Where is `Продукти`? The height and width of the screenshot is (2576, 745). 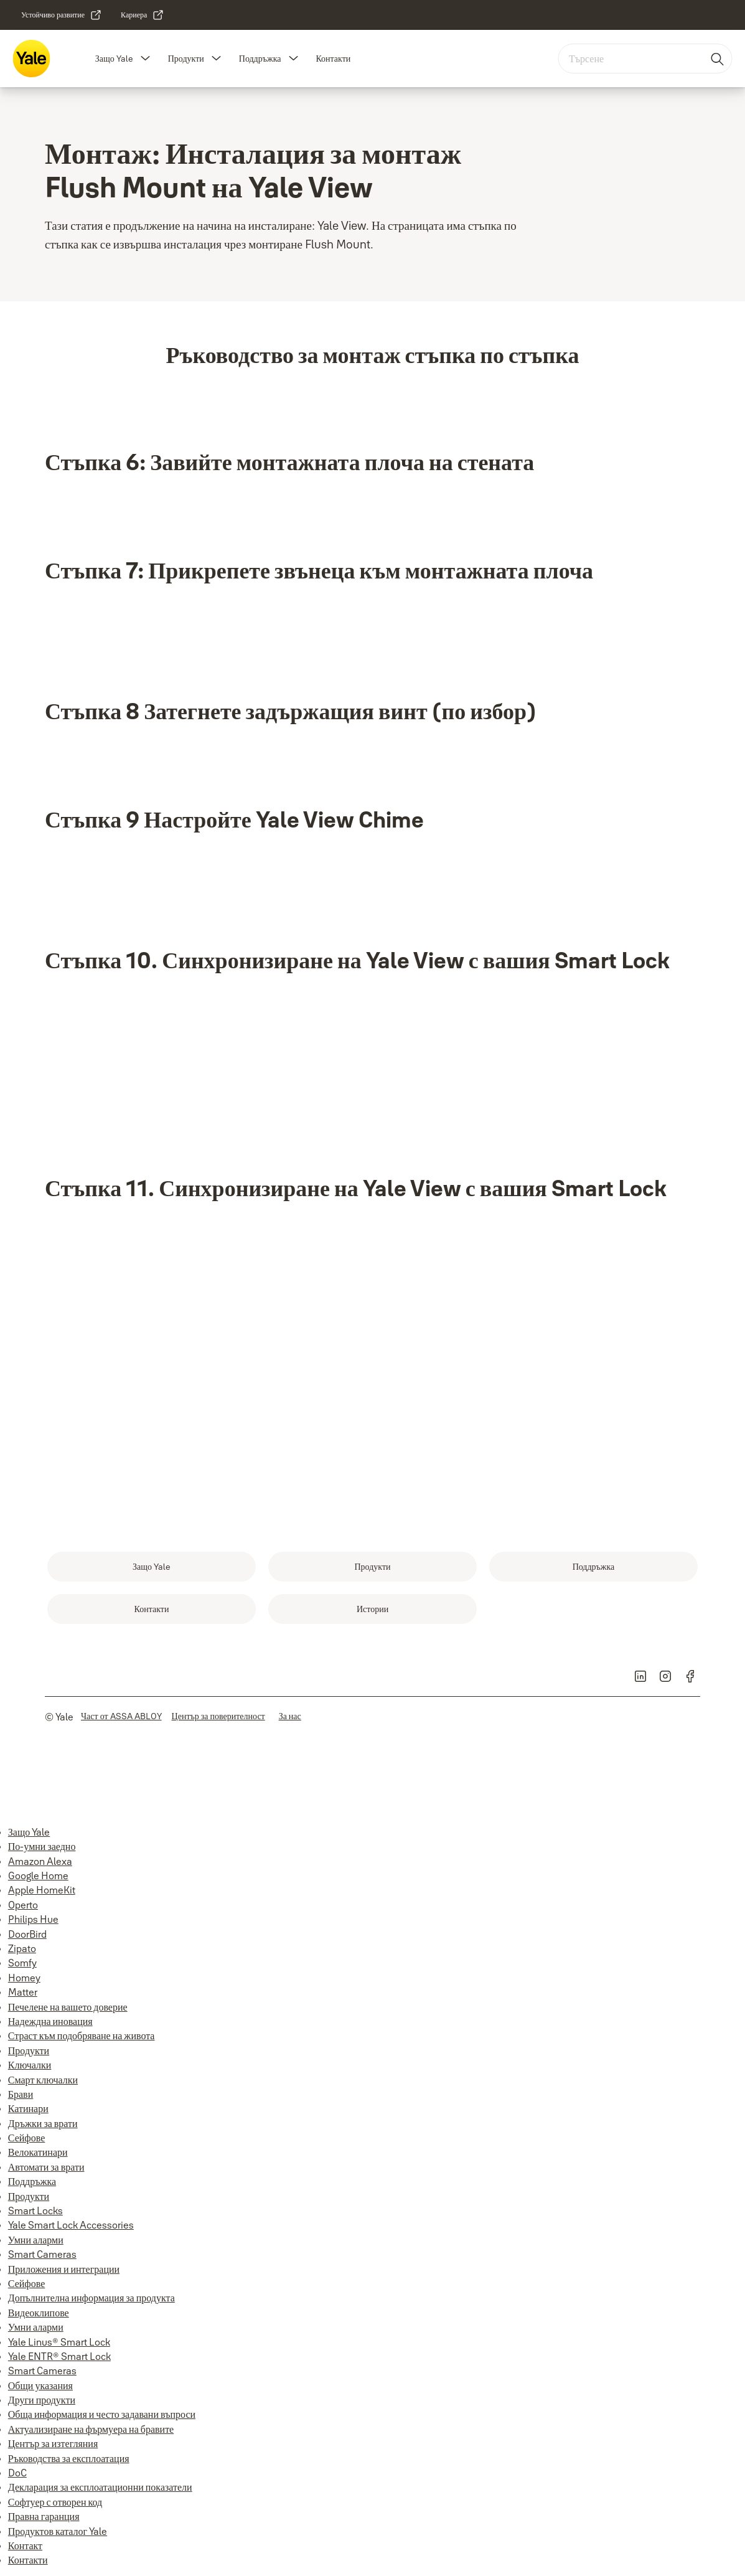 Продукти is located at coordinates (186, 58).